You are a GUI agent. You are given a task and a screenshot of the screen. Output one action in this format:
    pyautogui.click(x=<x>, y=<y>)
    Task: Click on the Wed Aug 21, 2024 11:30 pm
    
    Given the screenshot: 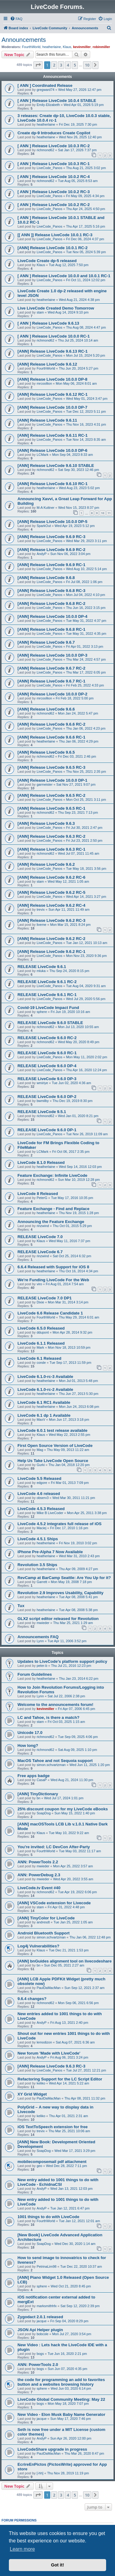 What is the action you would take?
    pyautogui.click(x=72, y=1780)
    